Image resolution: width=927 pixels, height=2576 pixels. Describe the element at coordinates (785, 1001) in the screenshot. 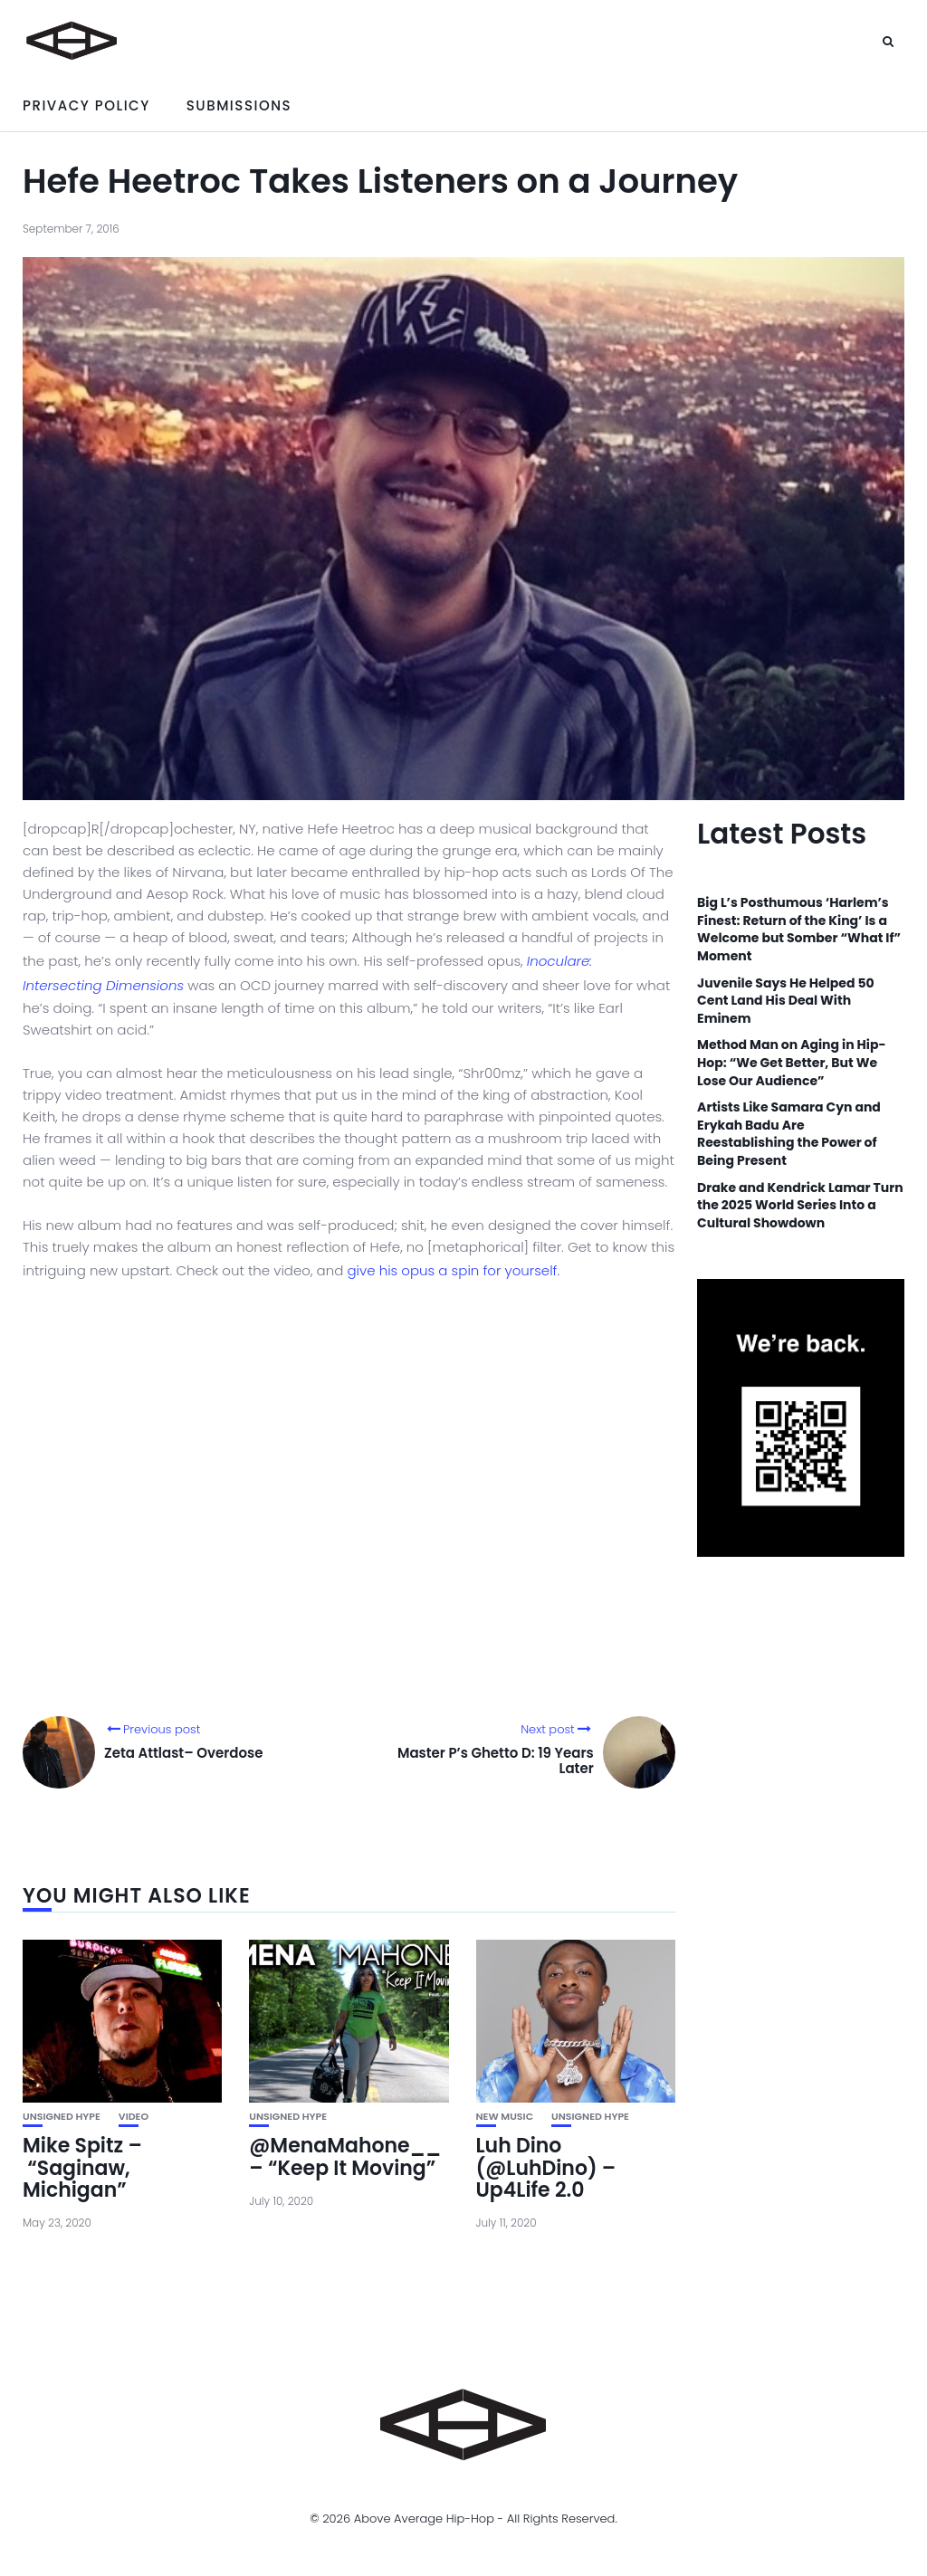

I see `Juvenile Says He Helped 50 Cent Land His Deal With Eminem` at that location.